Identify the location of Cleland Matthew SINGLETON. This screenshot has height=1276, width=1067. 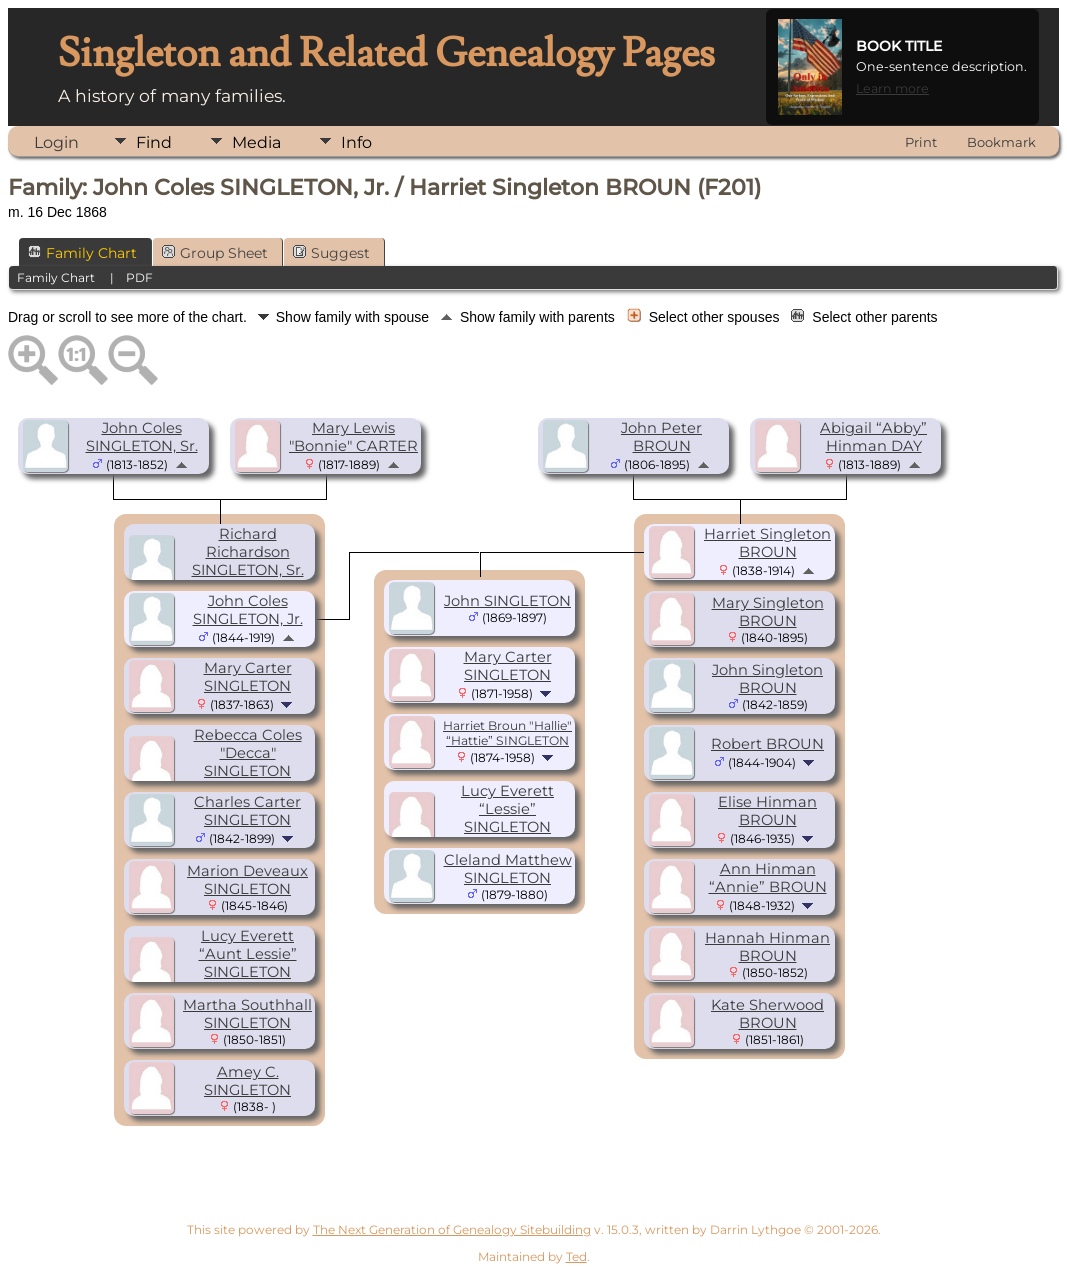
(508, 869).